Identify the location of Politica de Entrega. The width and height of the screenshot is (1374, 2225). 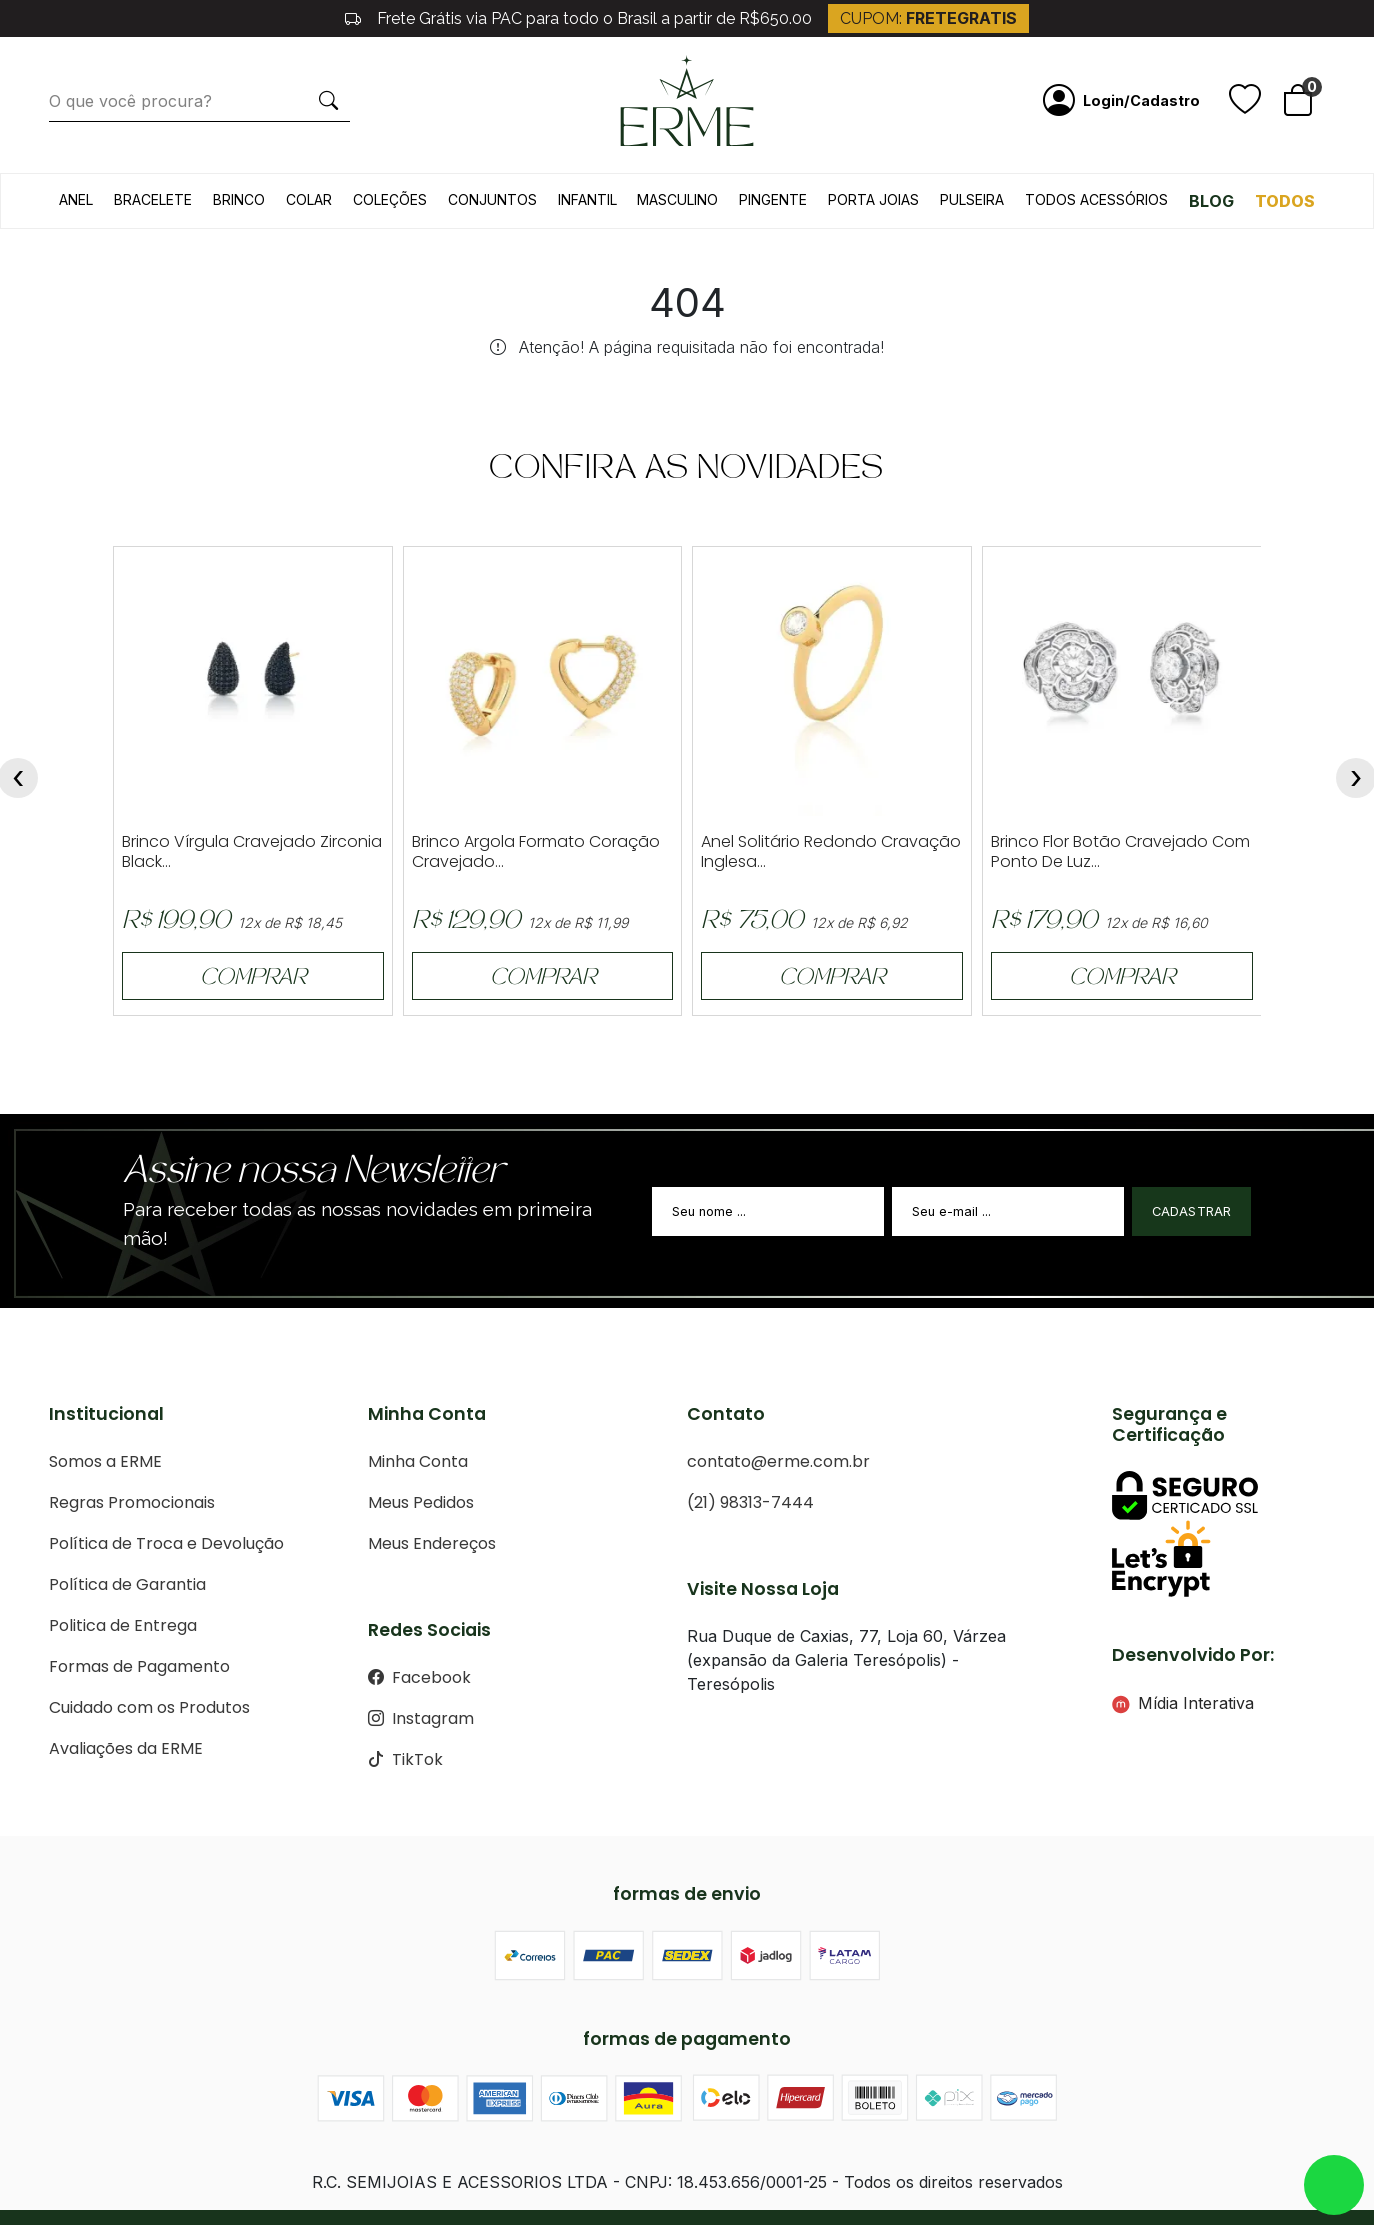
(123, 1625).